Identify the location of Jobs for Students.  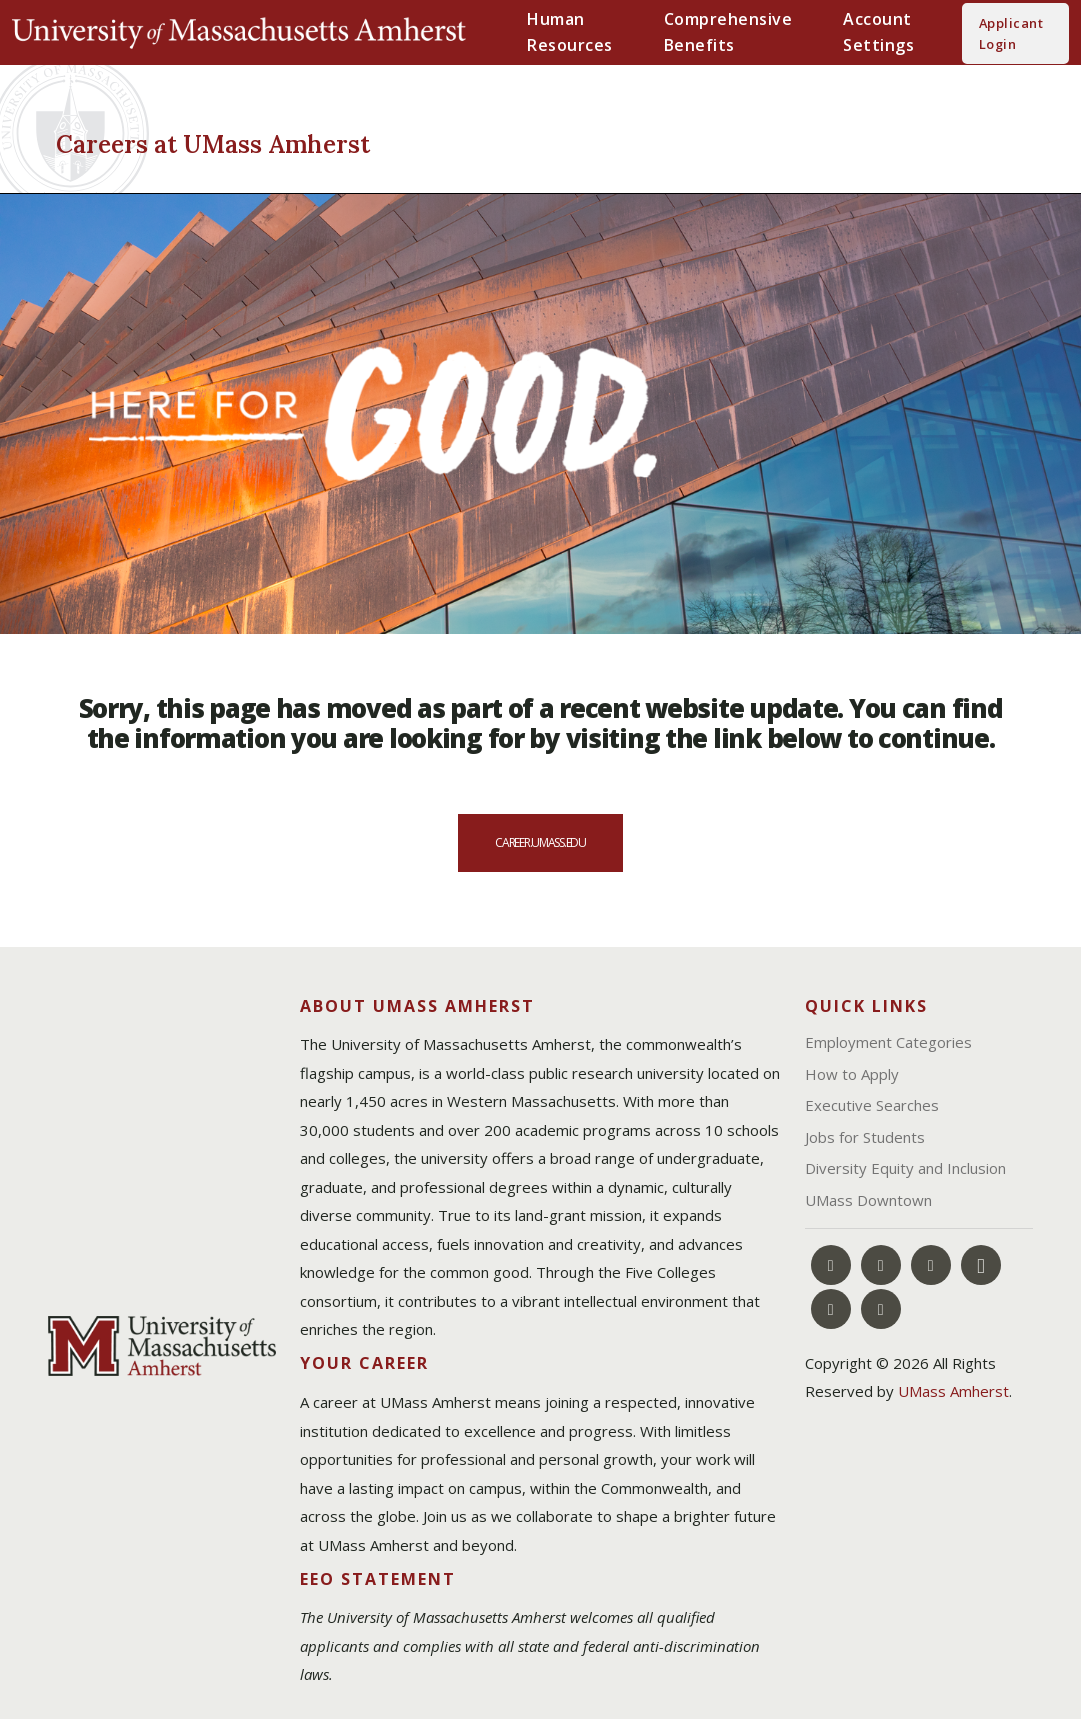
(865, 1137).